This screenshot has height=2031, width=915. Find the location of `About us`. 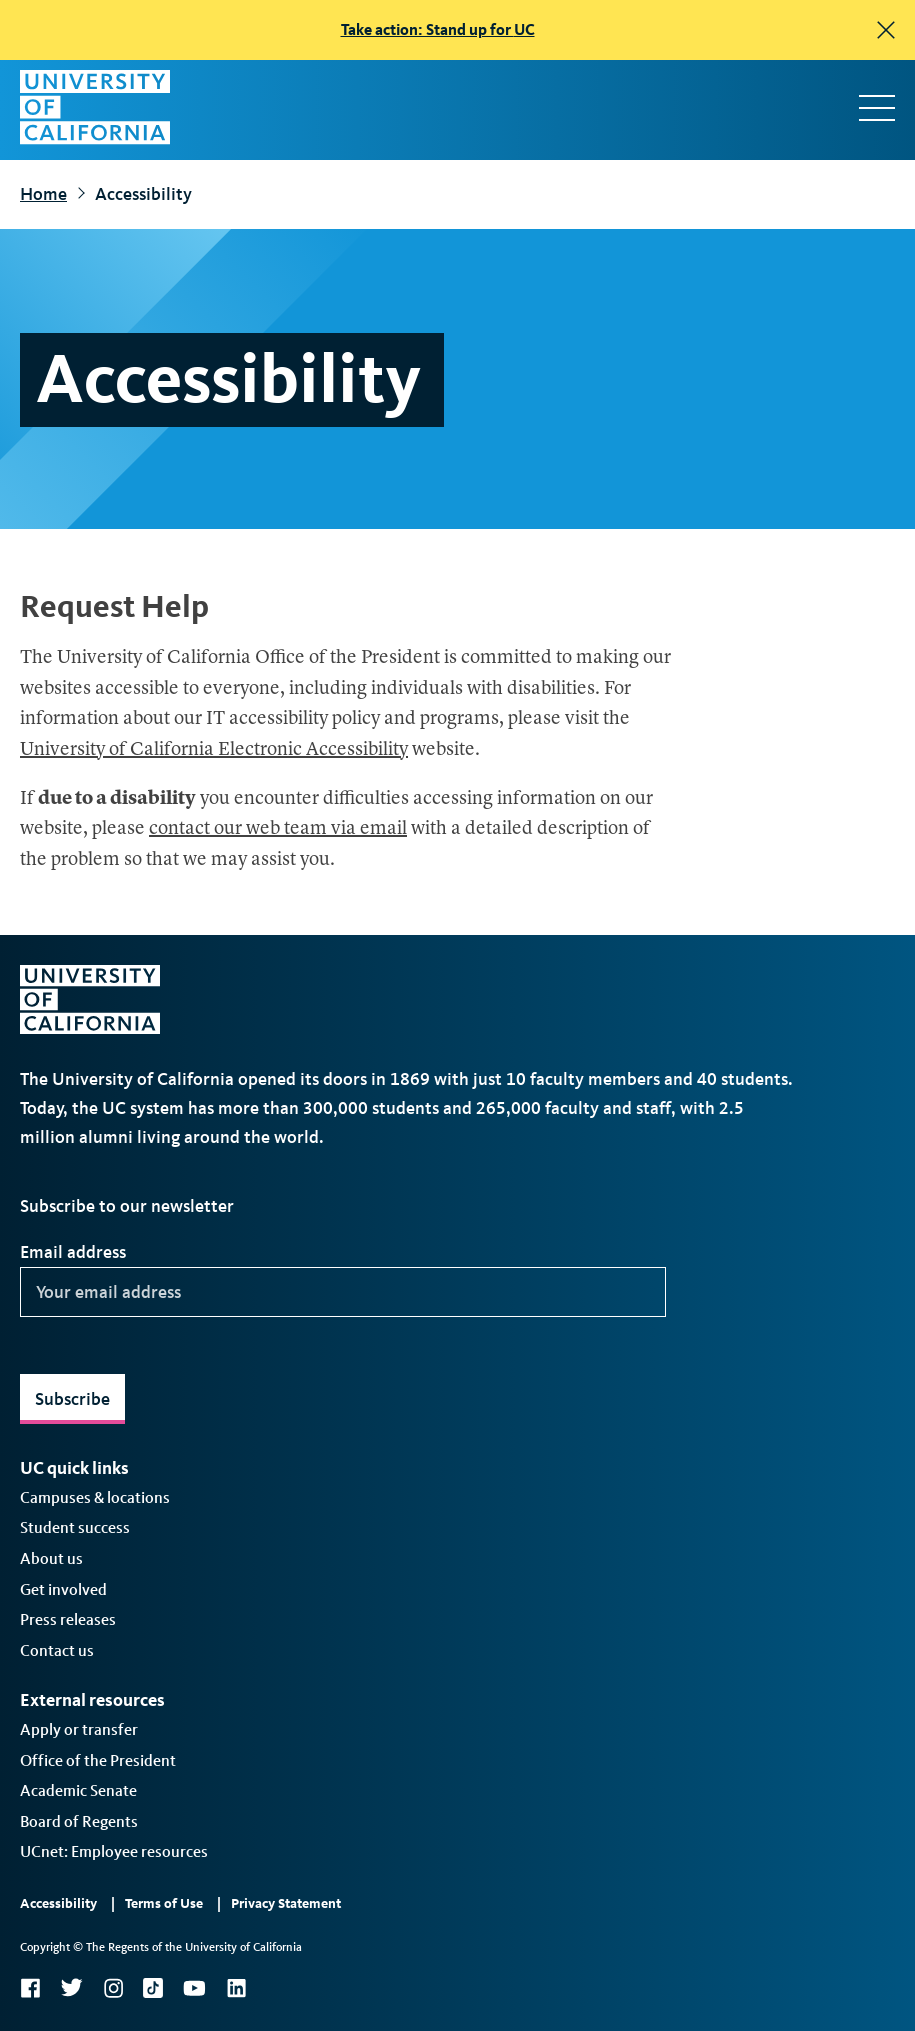

About us is located at coordinates (51, 1558).